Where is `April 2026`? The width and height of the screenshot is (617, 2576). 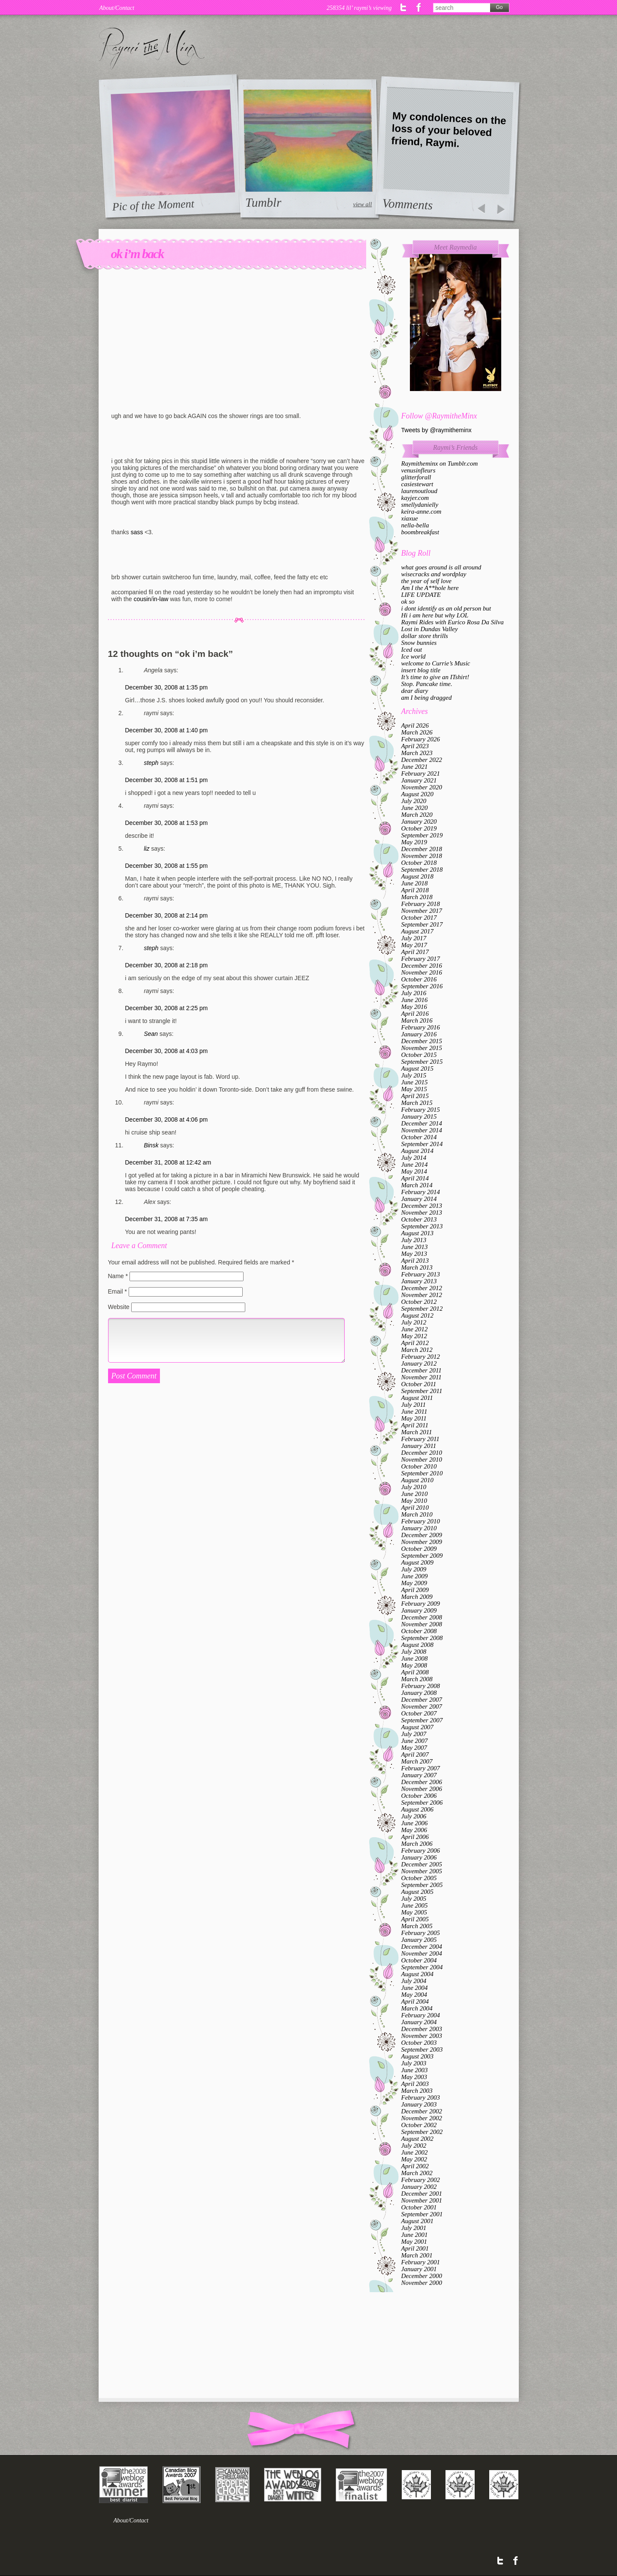
April 2026 is located at coordinates (415, 725).